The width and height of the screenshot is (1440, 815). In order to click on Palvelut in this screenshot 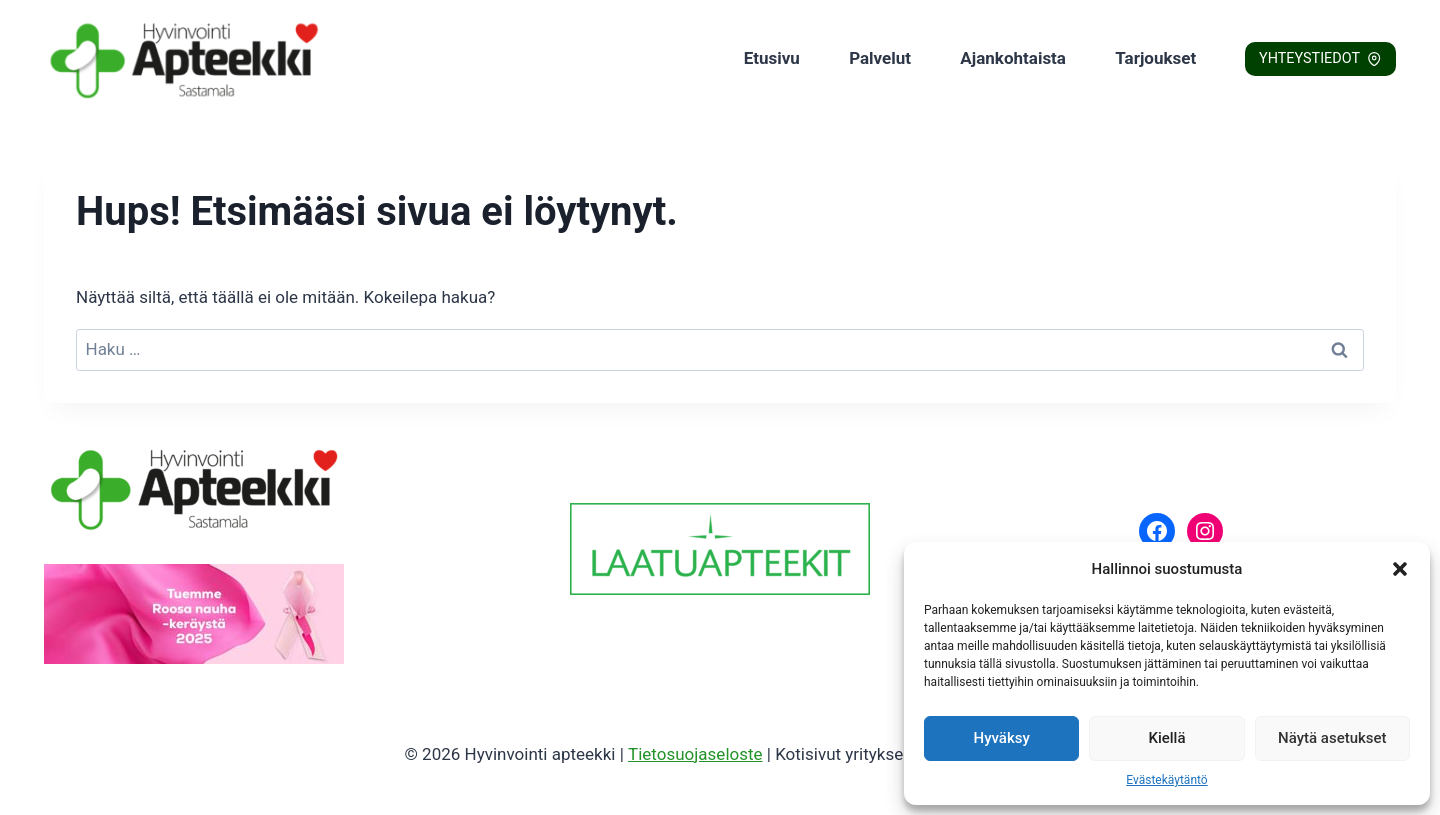, I will do `click(880, 58)`.